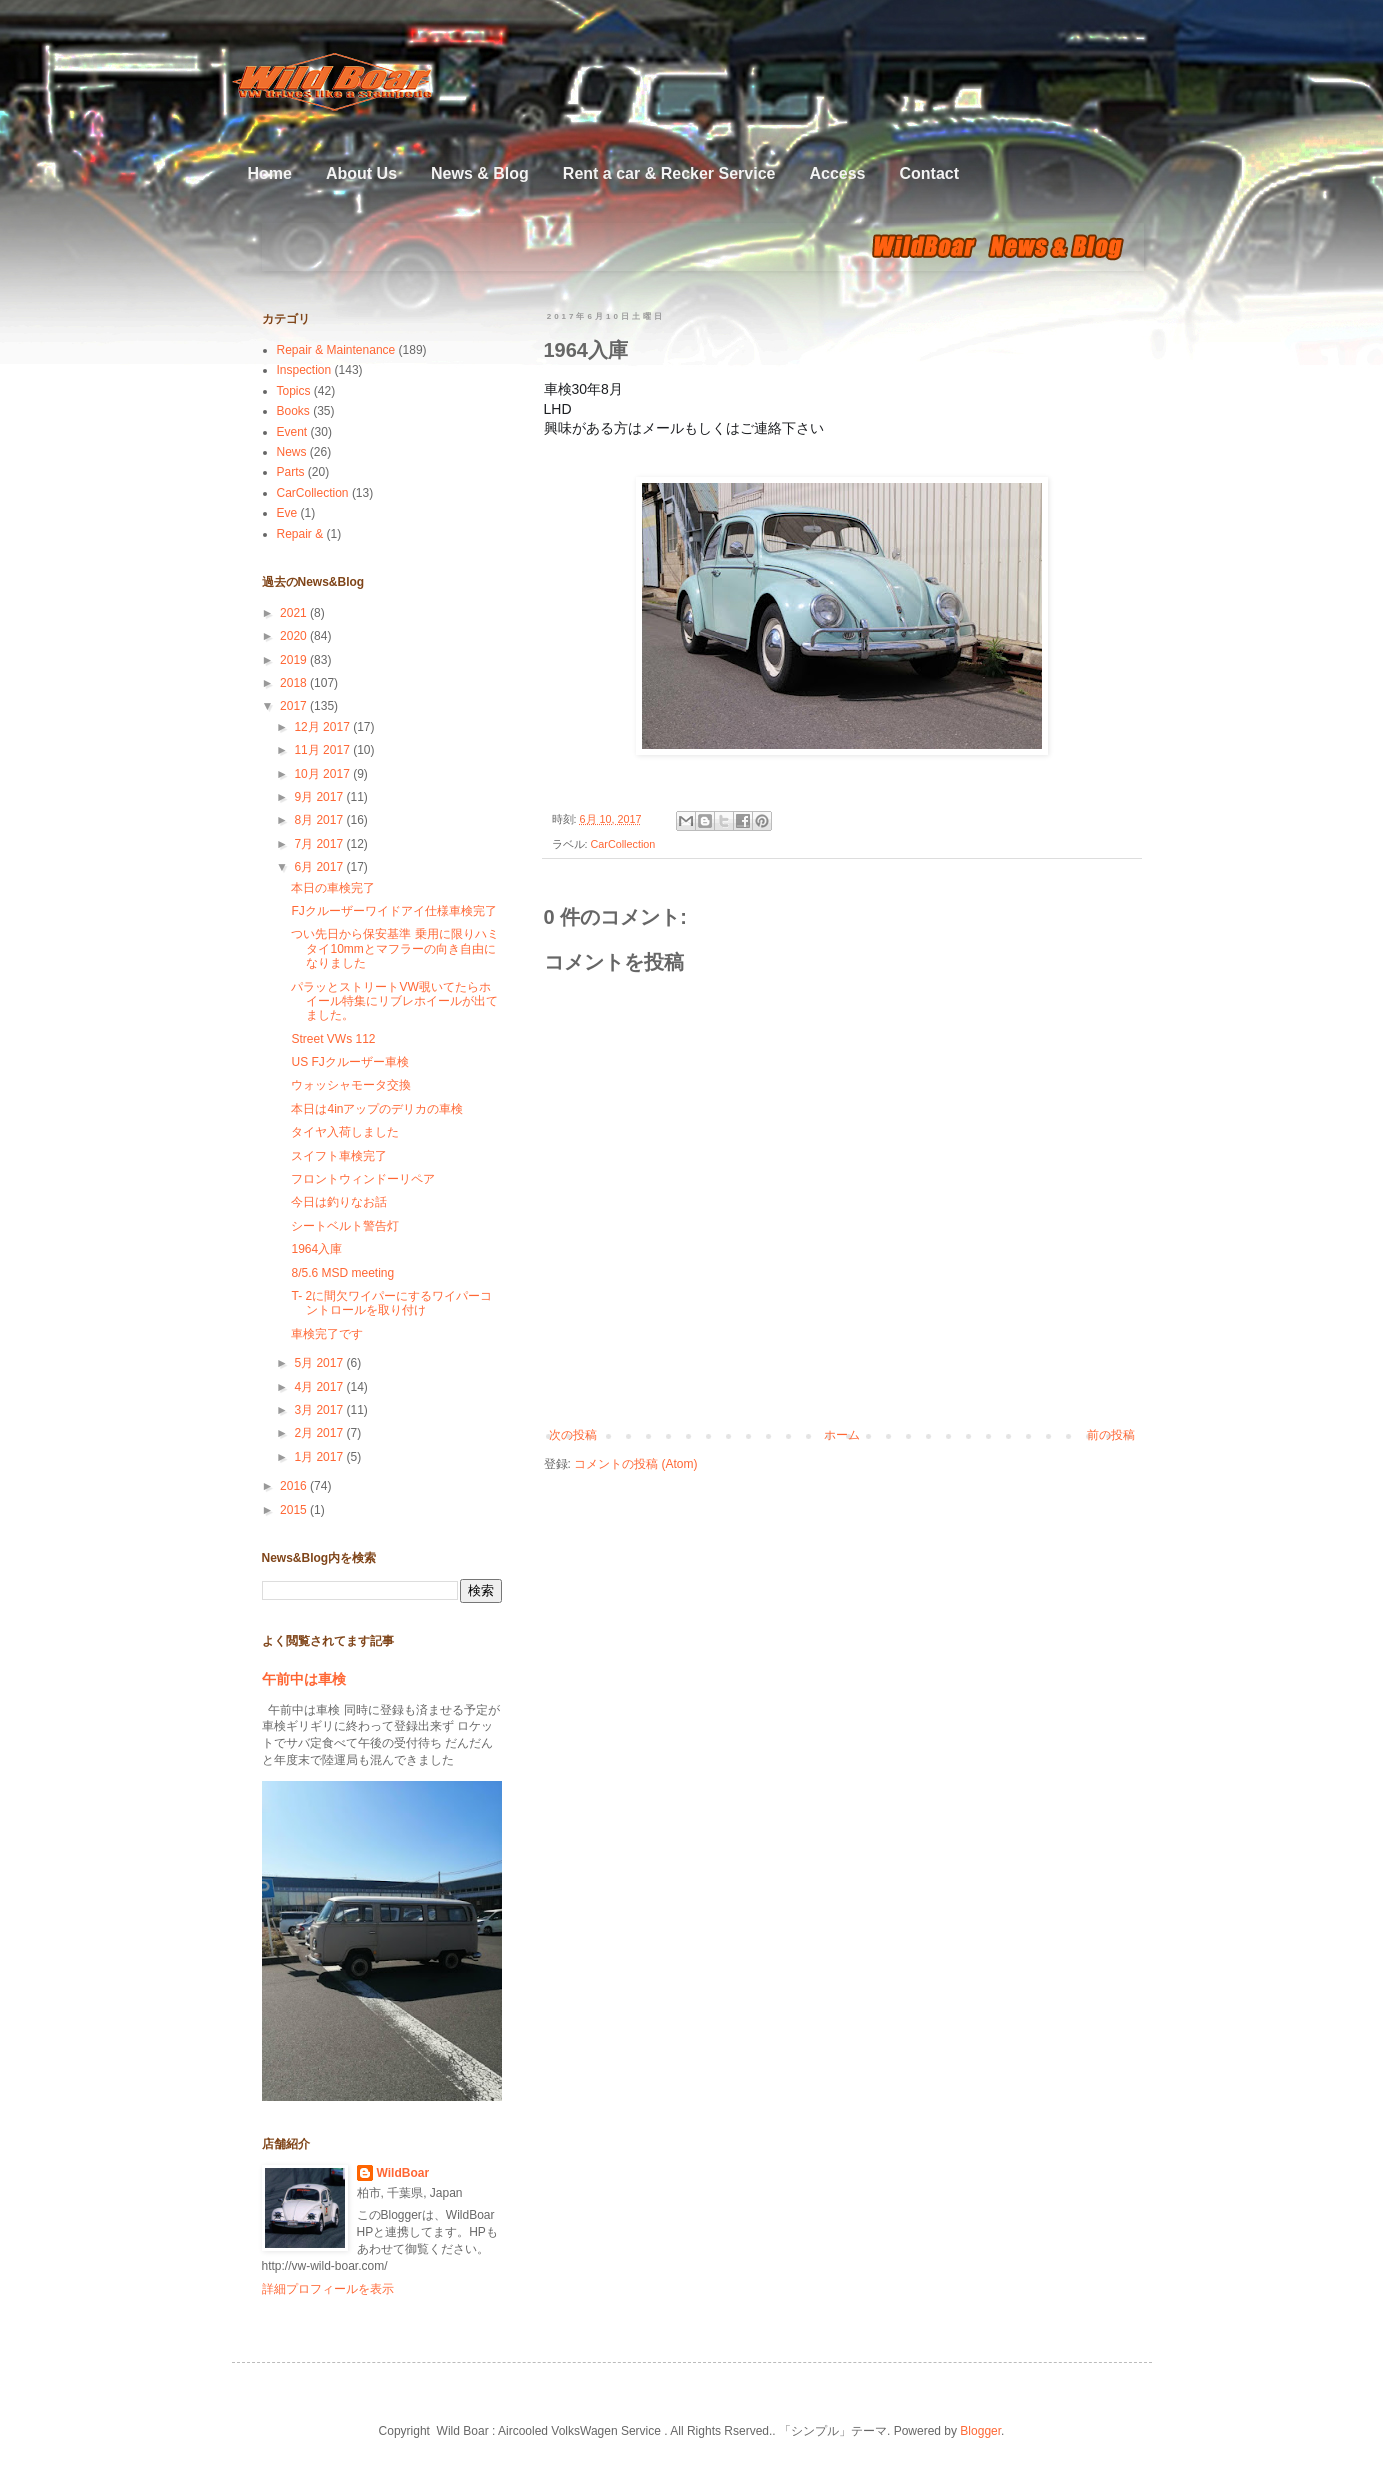 This screenshot has width=1383, height=2479. What do you see at coordinates (333, 888) in the screenshot?
I see `本日の車検完了` at bounding box center [333, 888].